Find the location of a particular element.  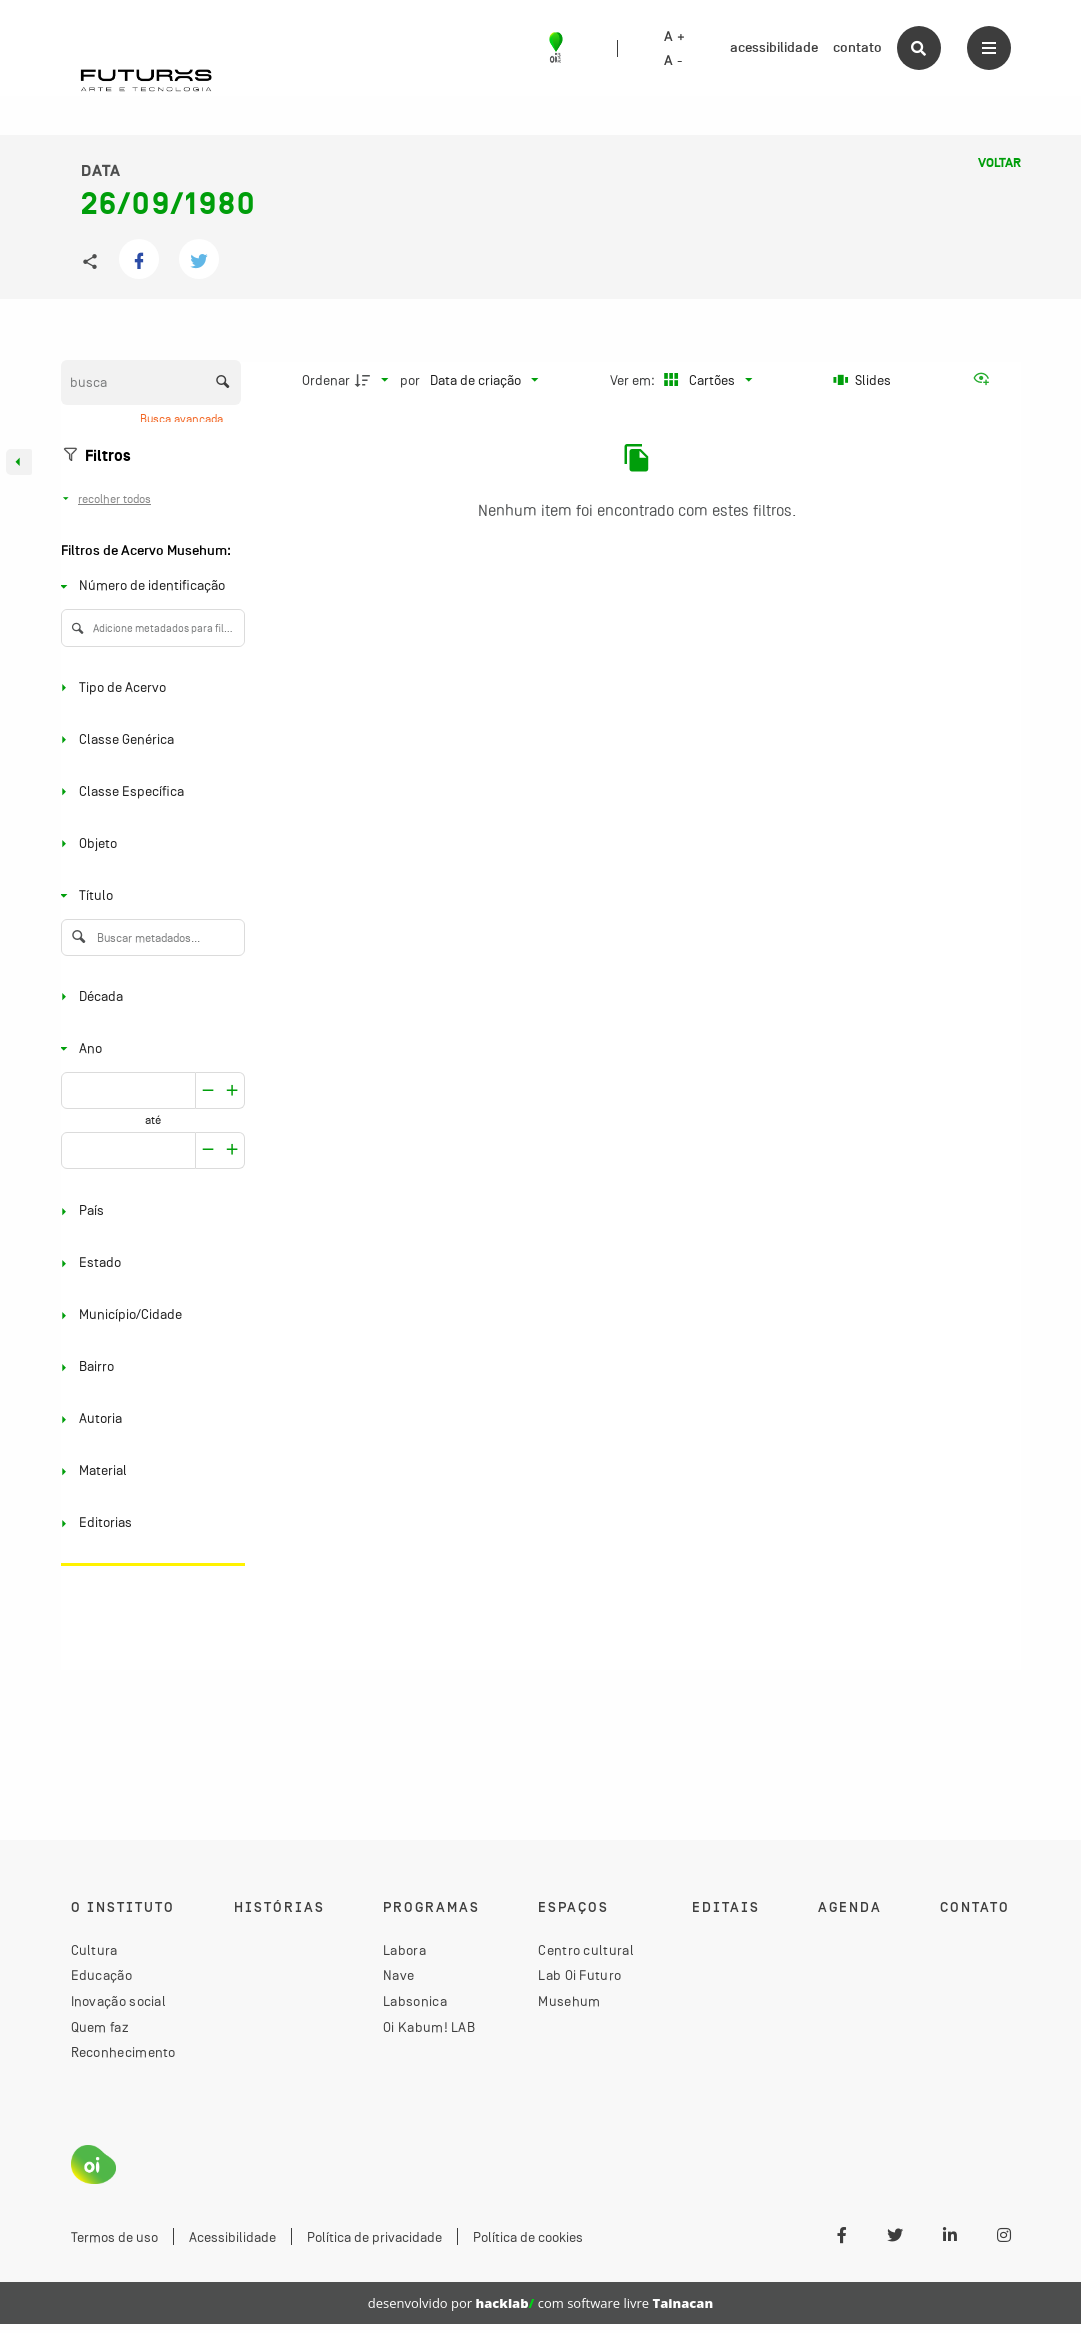

[Classe Genérica] is located at coordinates (149, 739).